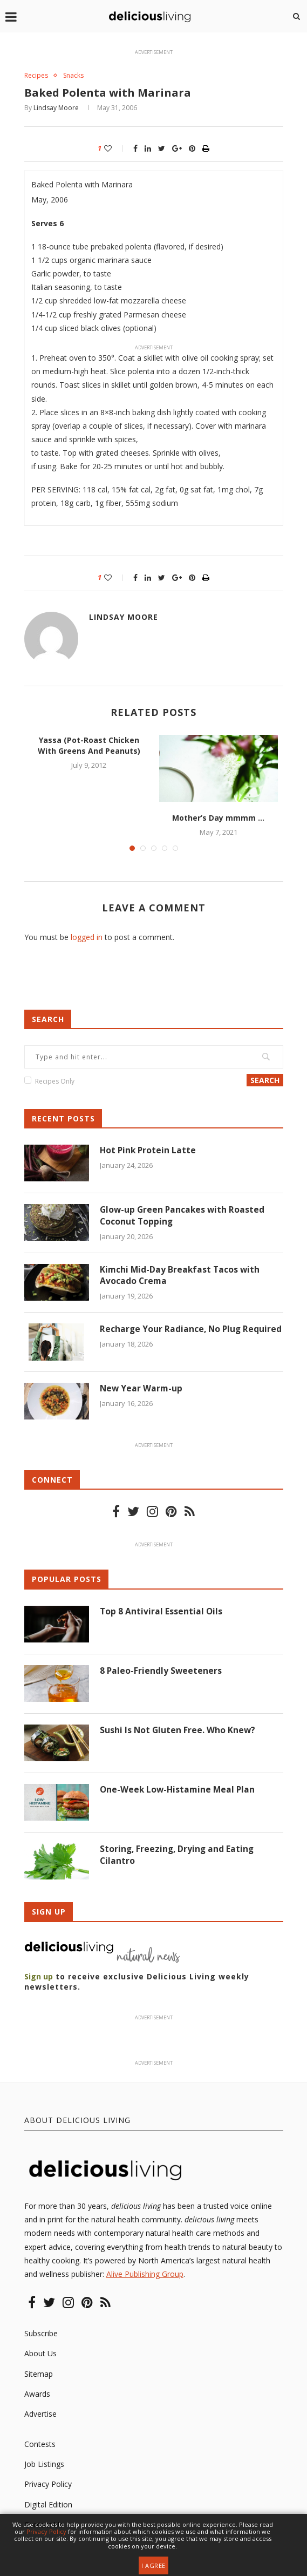  What do you see at coordinates (41, 2335) in the screenshot?
I see `Subscribe` at bounding box center [41, 2335].